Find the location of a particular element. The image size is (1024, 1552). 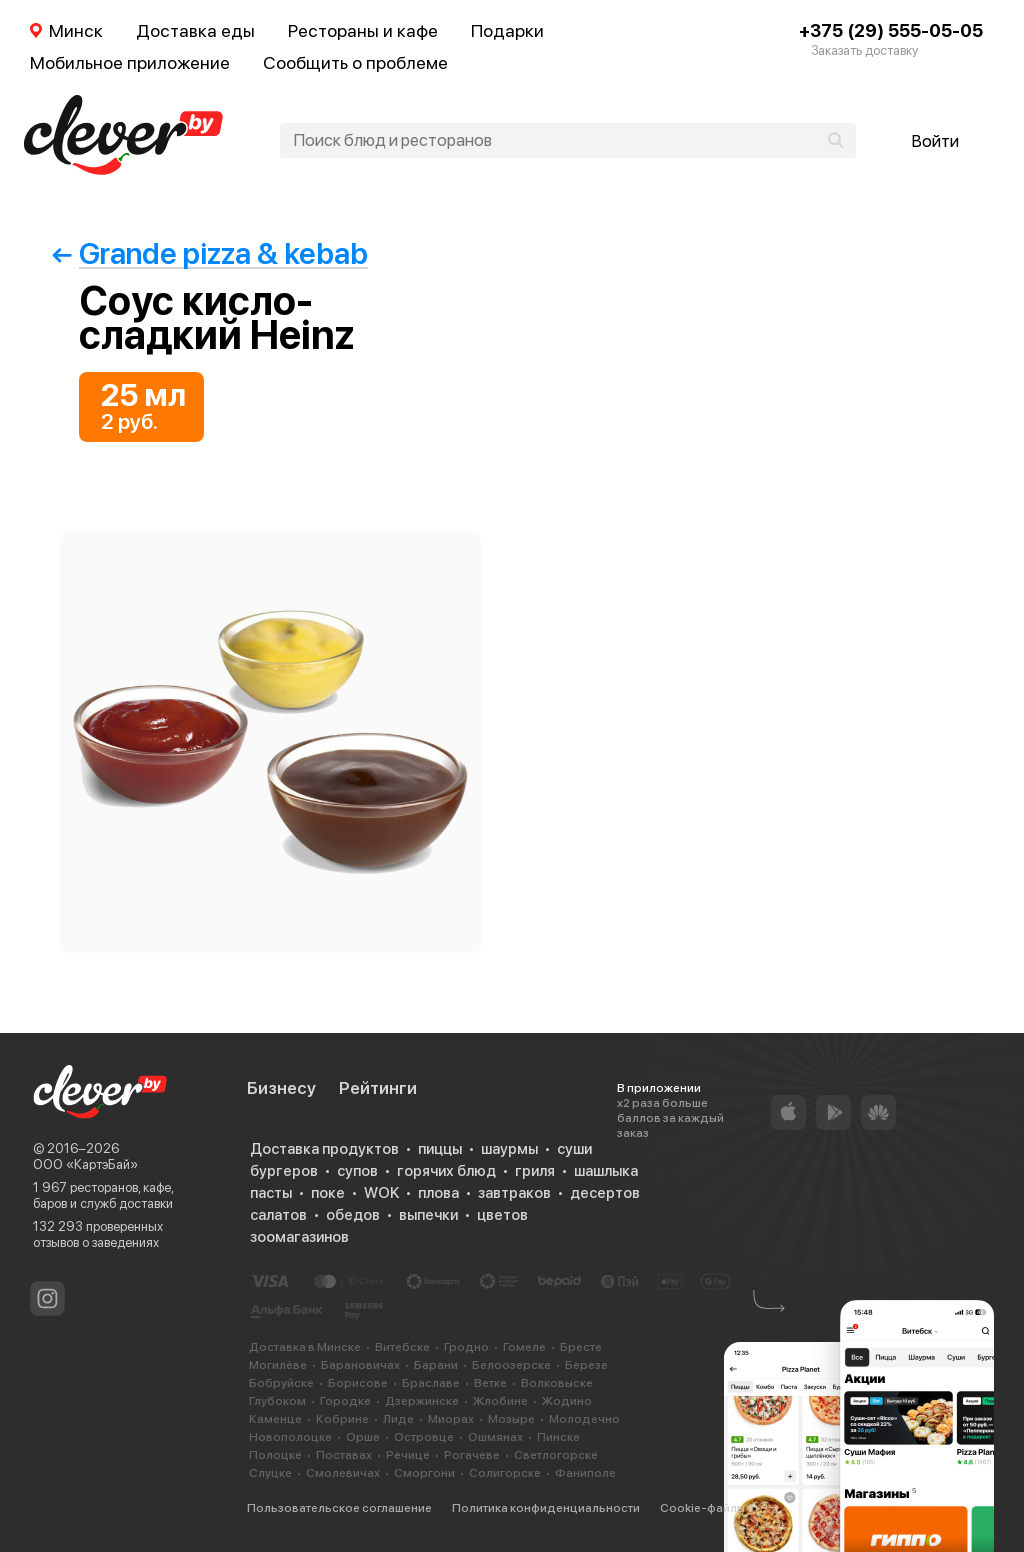

Каменце is located at coordinates (275, 1419).